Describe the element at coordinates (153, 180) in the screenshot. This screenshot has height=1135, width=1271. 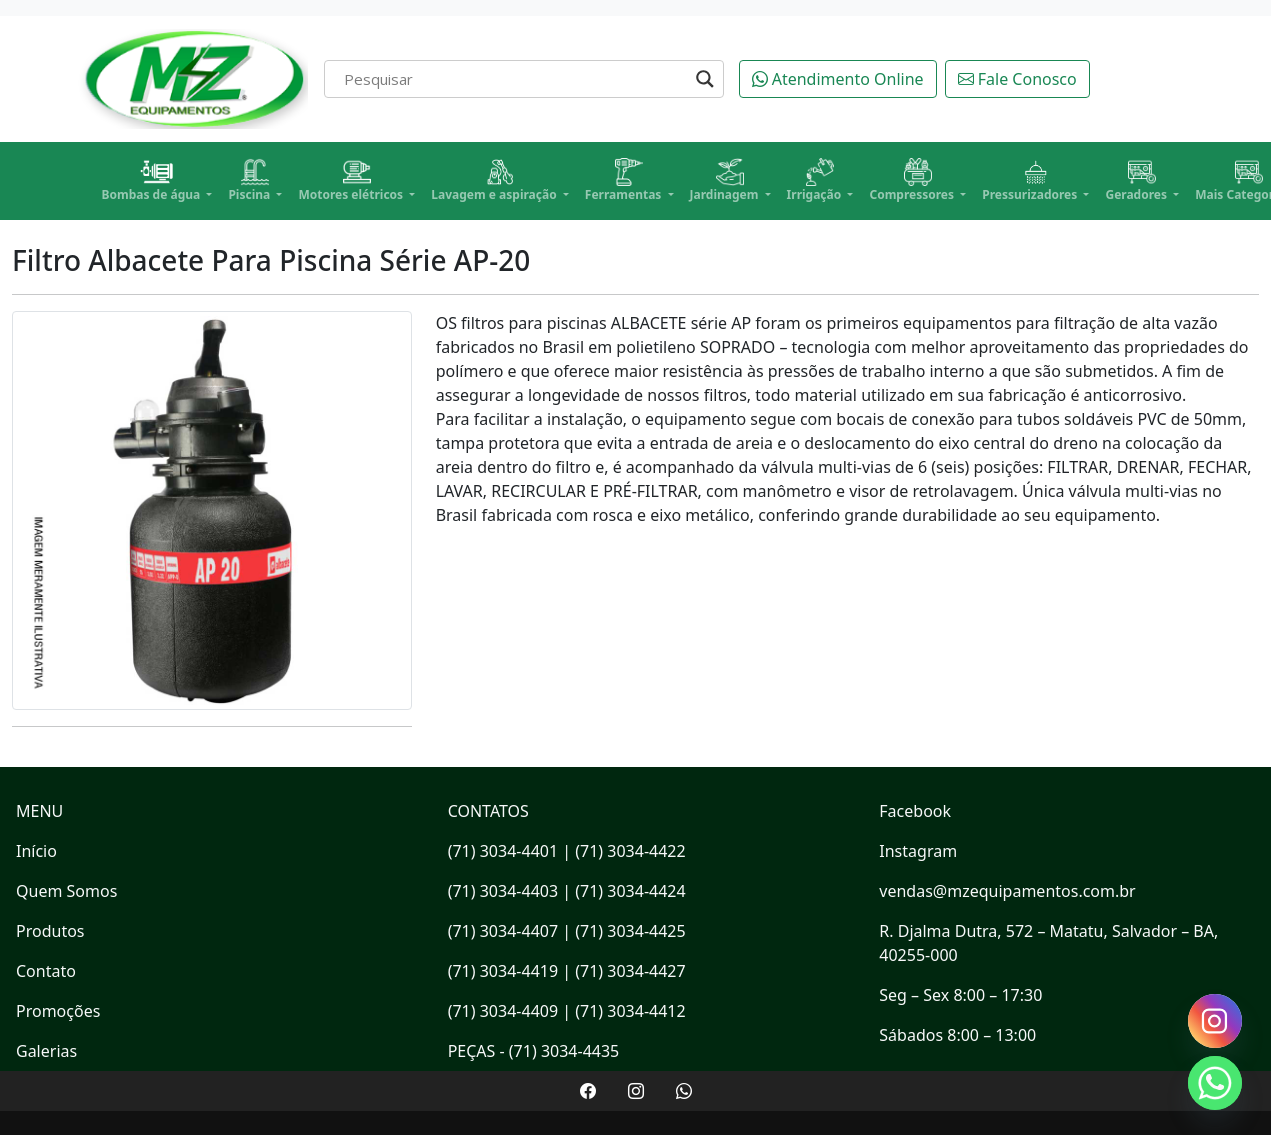
I see `Bombas de água [button]` at that location.